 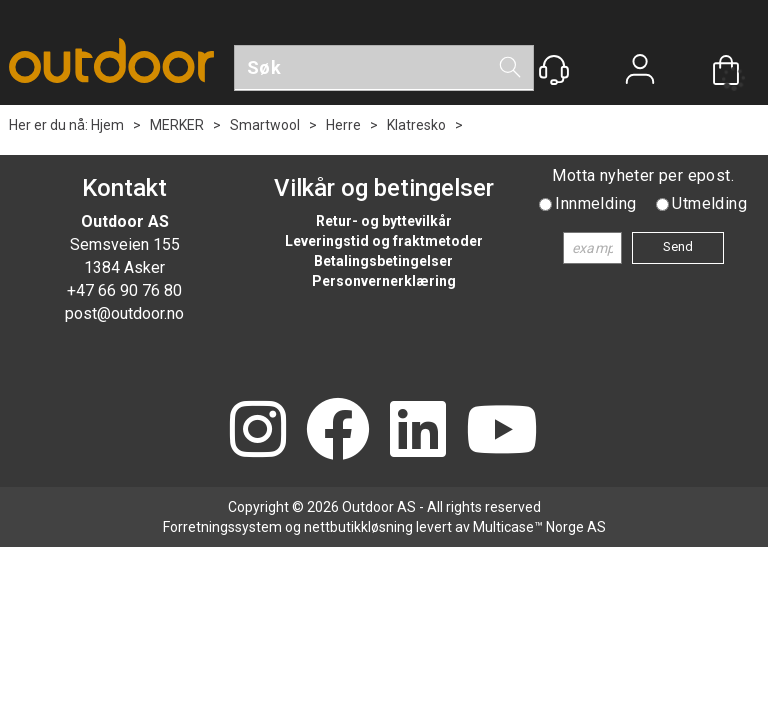 I want to click on [Instagram], so click(x=258, y=431).